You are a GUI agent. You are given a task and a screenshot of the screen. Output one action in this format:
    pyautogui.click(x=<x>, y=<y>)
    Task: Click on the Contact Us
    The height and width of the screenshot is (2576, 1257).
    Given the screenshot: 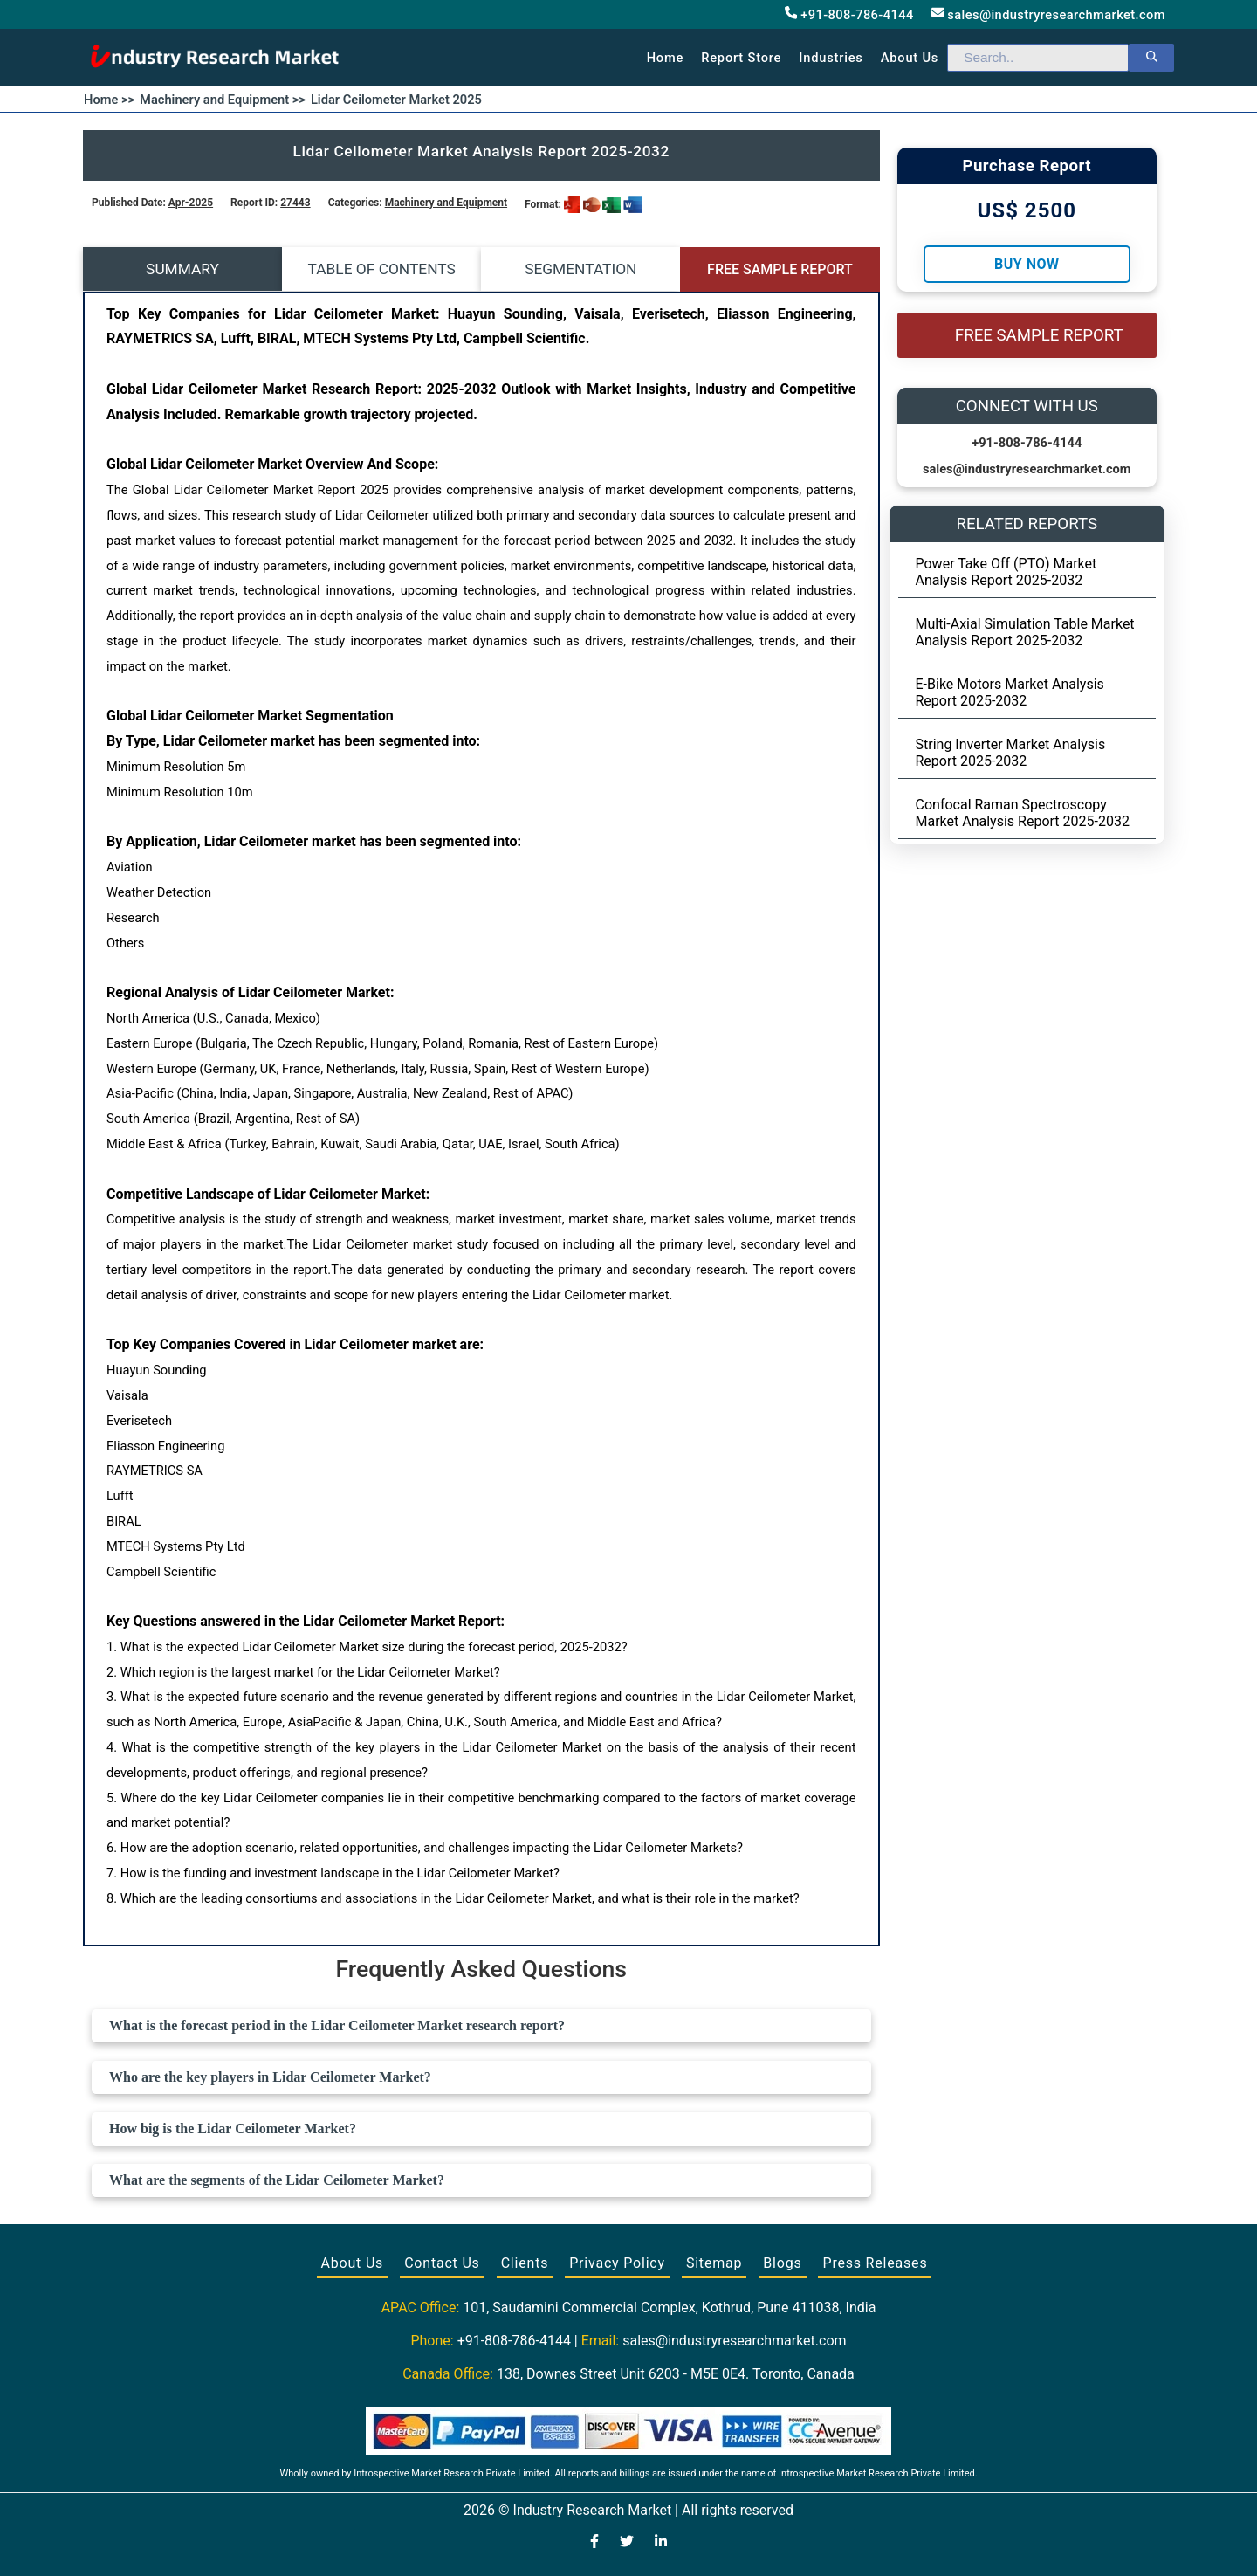 What is the action you would take?
    pyautogui.click(x=442, y=2263)
    